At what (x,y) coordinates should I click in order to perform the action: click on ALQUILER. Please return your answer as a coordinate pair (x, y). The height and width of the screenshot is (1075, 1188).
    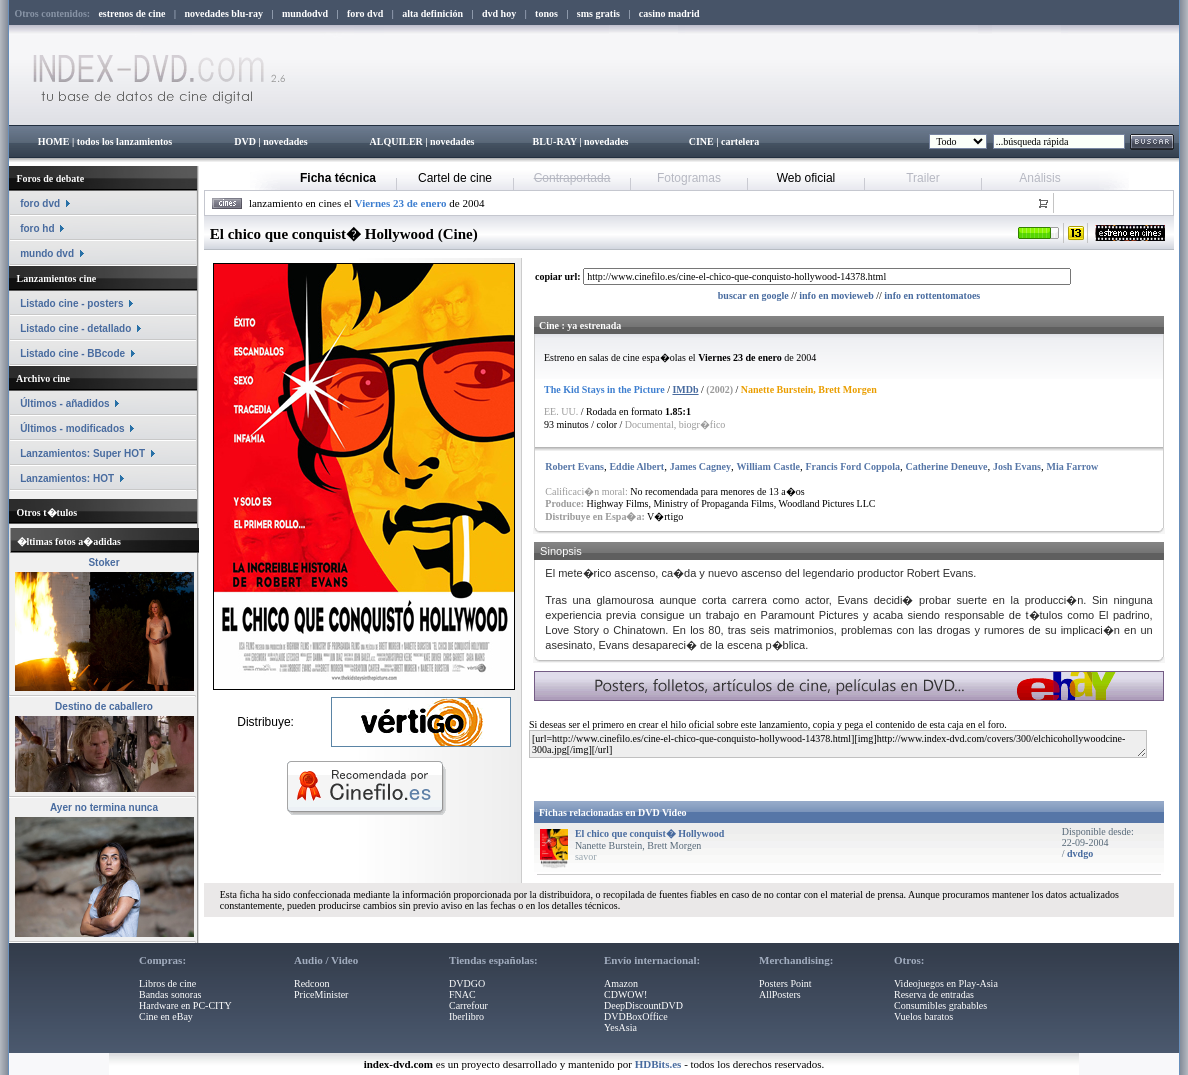
    Looking at the image, I should click on (395, 141).